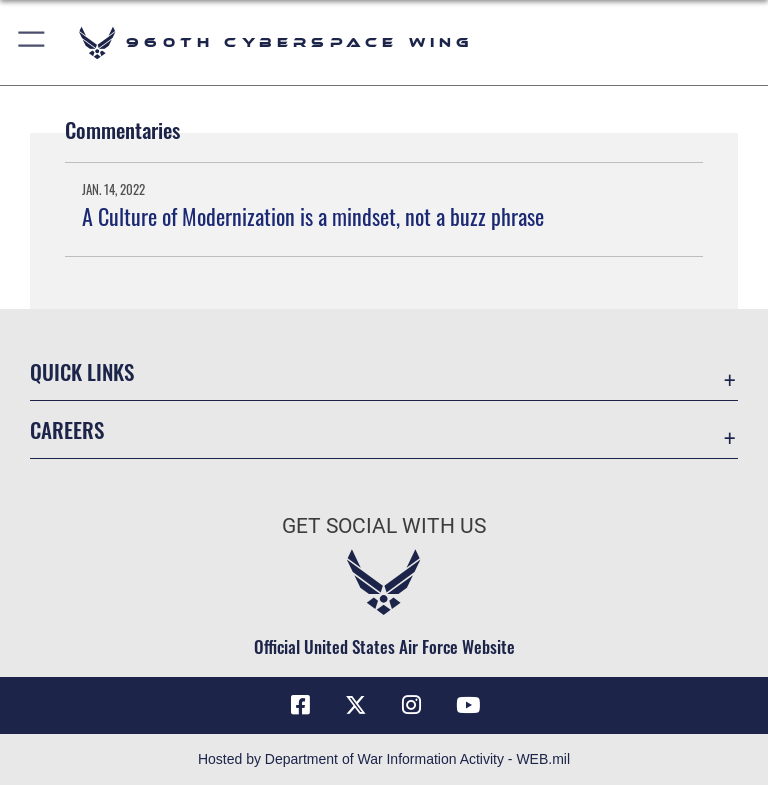  What do you see at coordinates (313, 216) in the screenshot?
I see `A Culture of Modernization is a mindset, not a buzz phrase` at bounding box center [313, 216].